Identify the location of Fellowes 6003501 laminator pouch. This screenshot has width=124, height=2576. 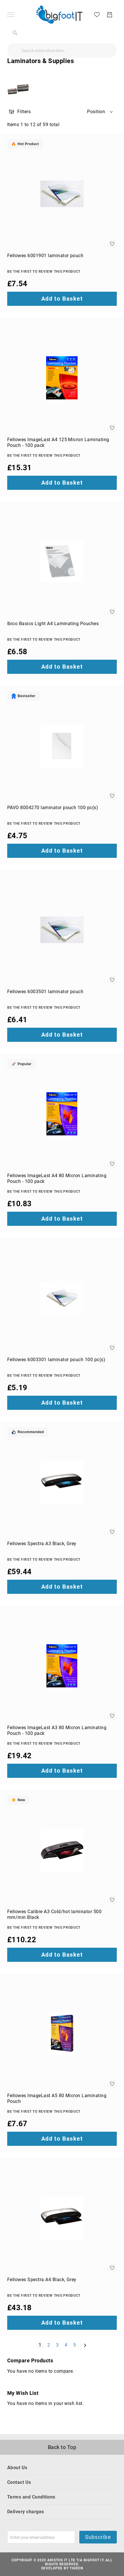
(45, 991).